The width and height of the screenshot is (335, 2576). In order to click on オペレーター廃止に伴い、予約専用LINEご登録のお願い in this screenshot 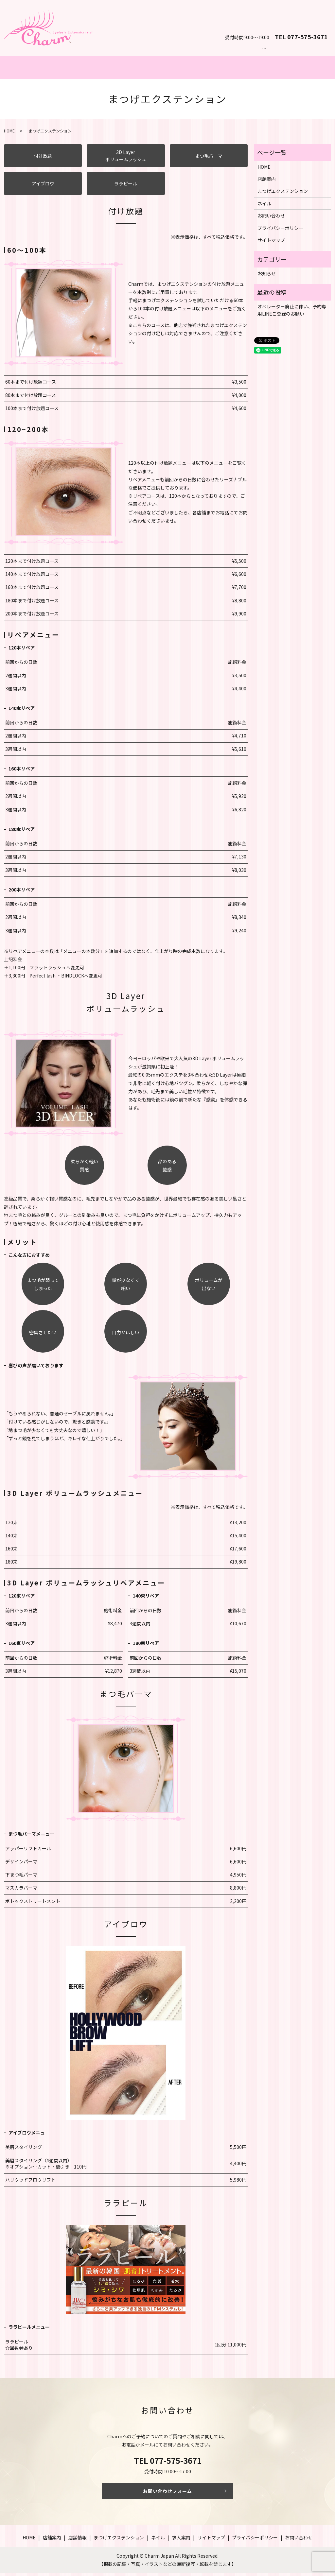, I will do `click(291, 313)`.